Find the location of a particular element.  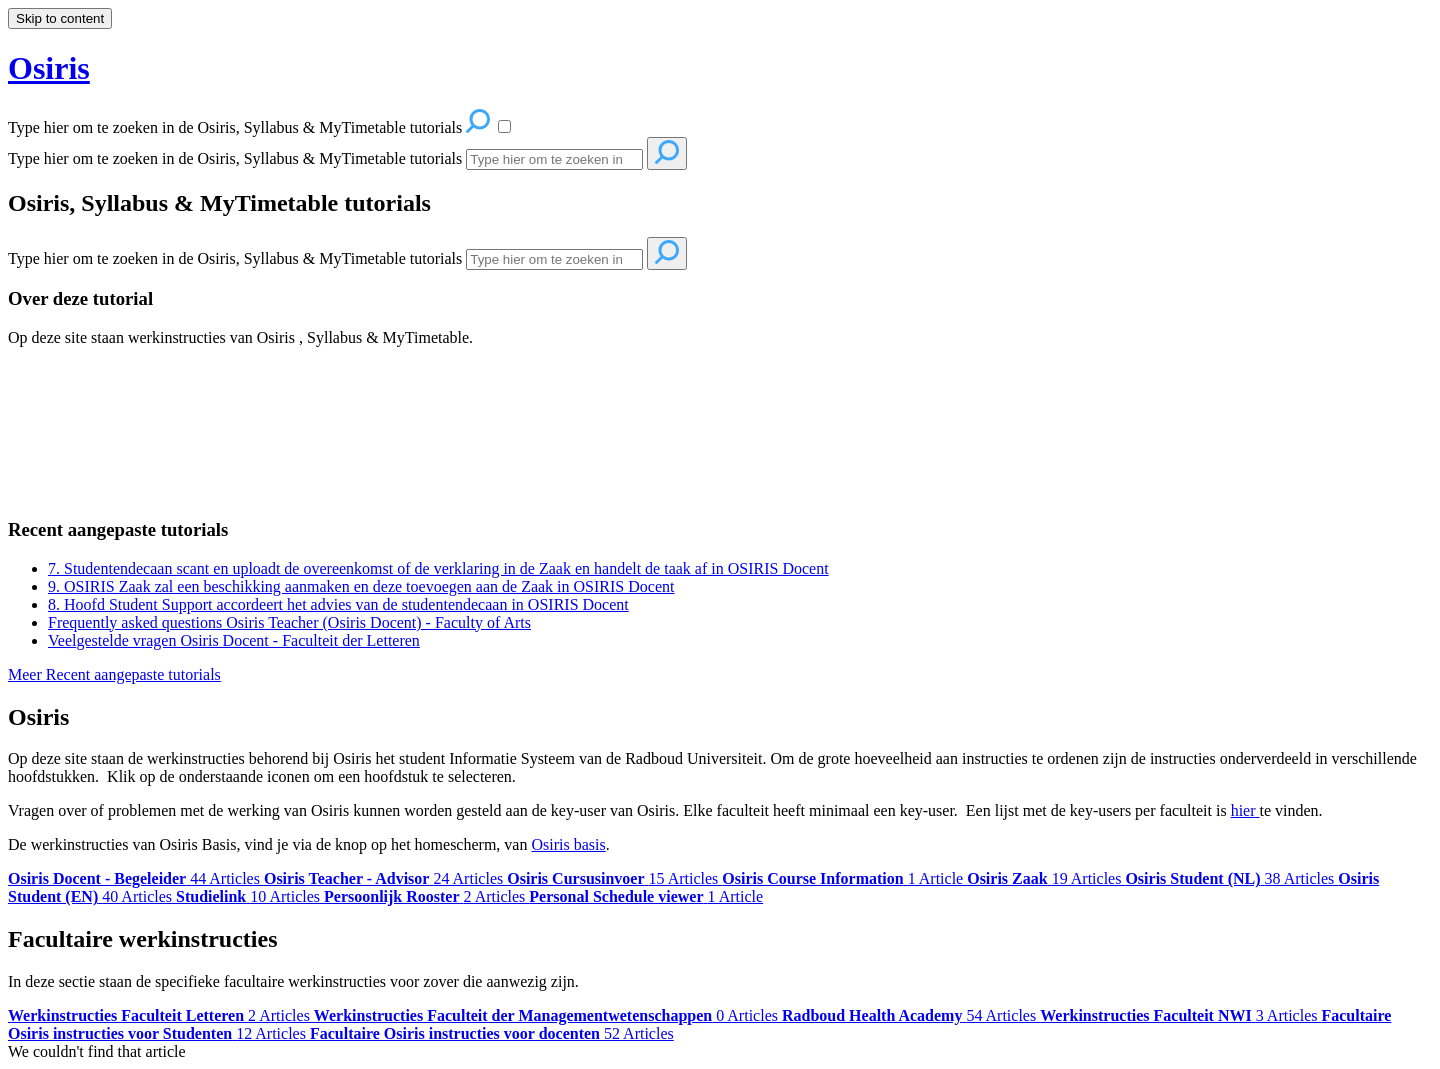

7. Studentendecaan scant en uploadt de overeenkomst of de verklaring in de Zaak en handelt de taak af in OSIRIS Docent is located at coordinates (438, 568).